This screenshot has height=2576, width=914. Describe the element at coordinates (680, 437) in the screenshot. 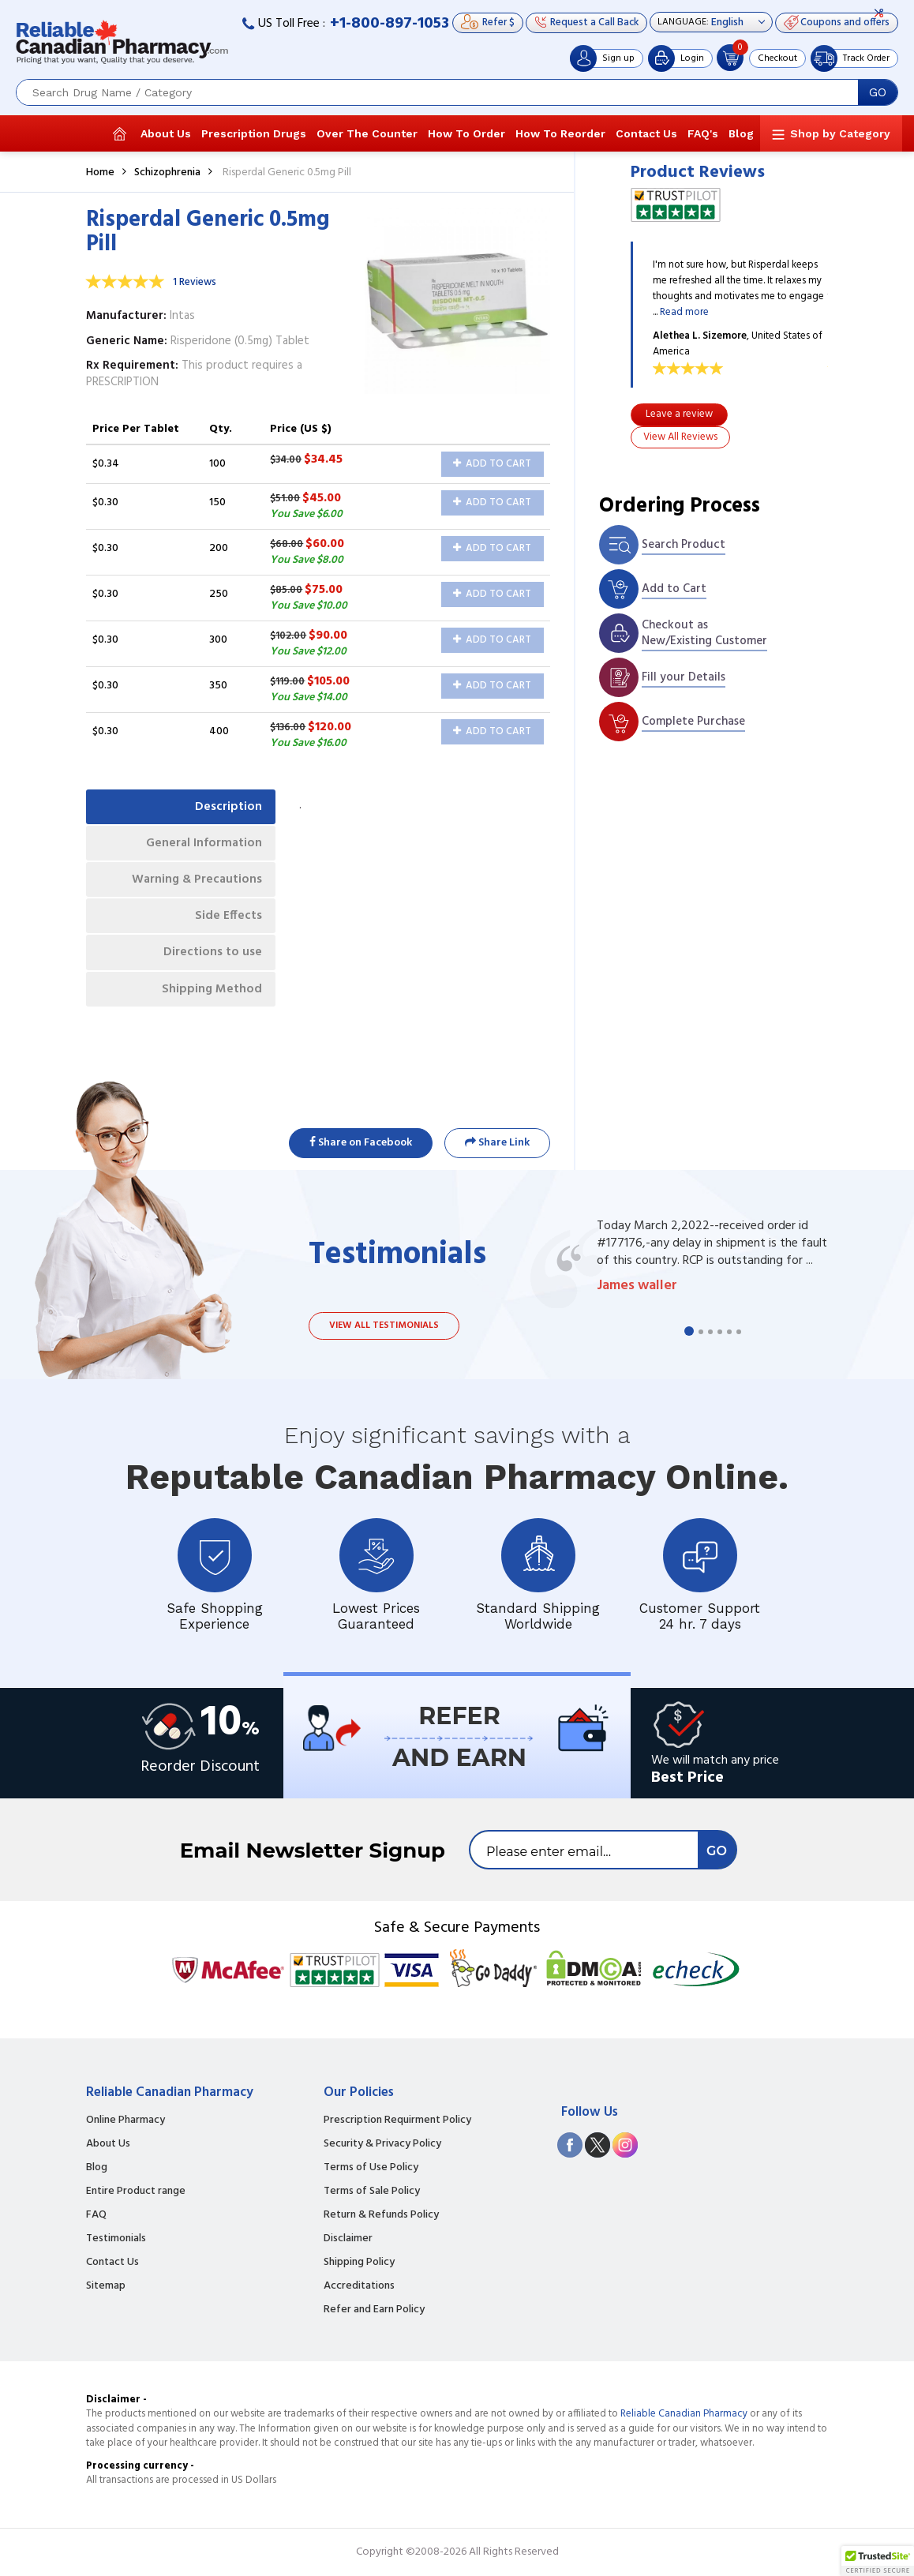

I see `View All Reviews` at that location.